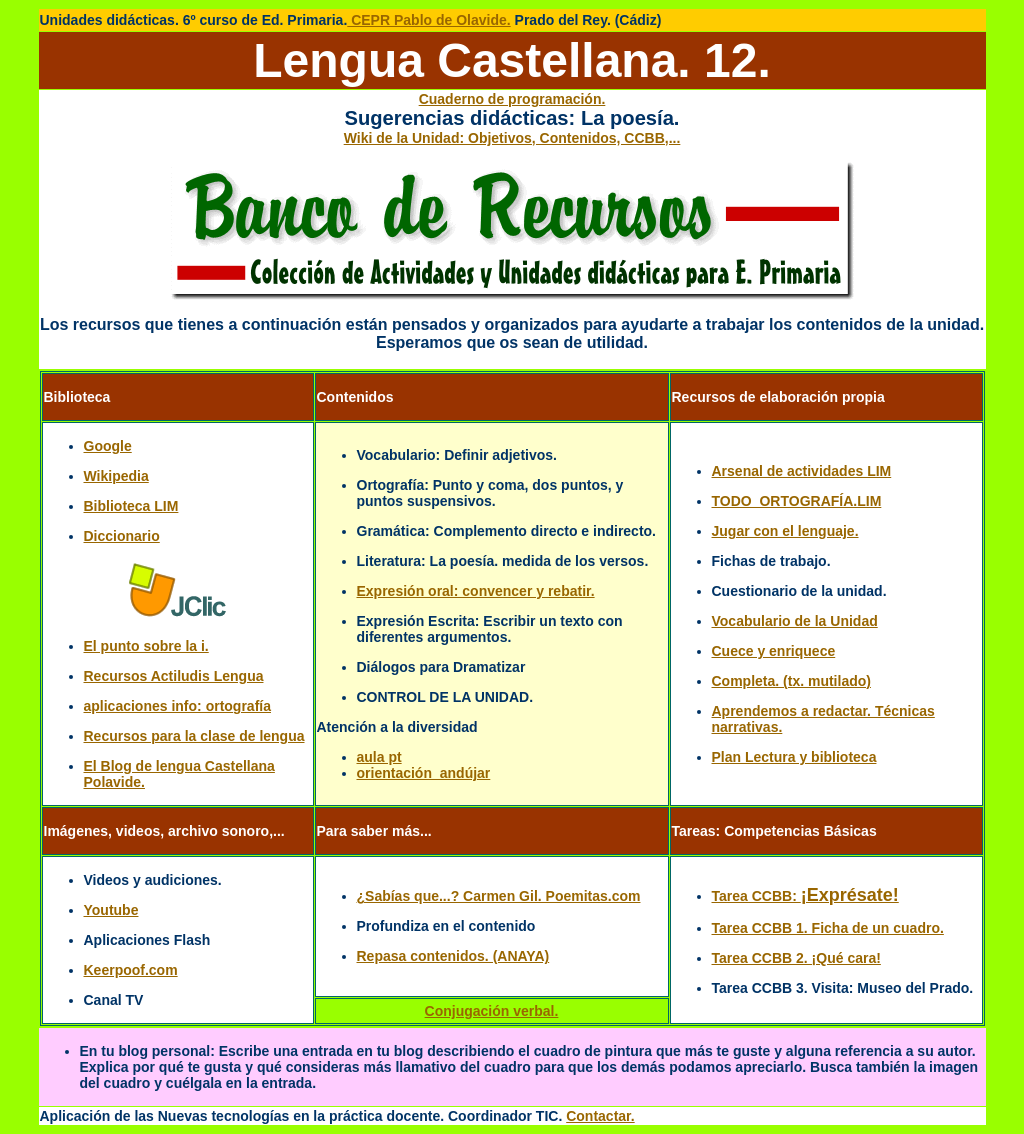 Image resolution: width=1024 pixels, height=1134 pixels. Describe the element at coordinates (131, 506) in the screenshot. I see `Biblioteca LIM` at that location.